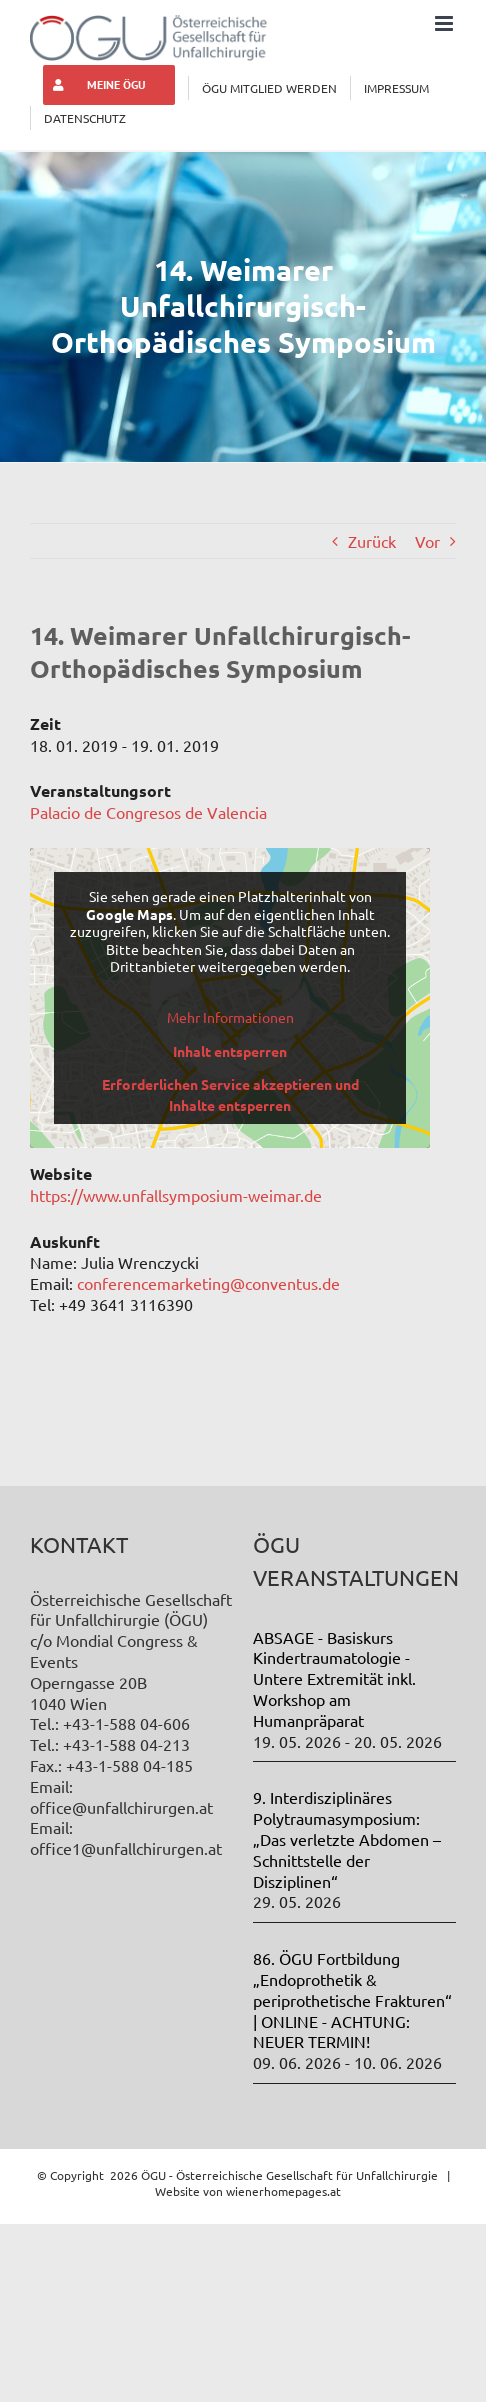  Describe the element at coordinates (352, 1999) in the screenshot. I see `86. ÖGU Fortbildung „Endoprothetik & periprothetische Frakturen“ | ONLINE - ACHTUNG: NEUER TERMIN!` at that location.